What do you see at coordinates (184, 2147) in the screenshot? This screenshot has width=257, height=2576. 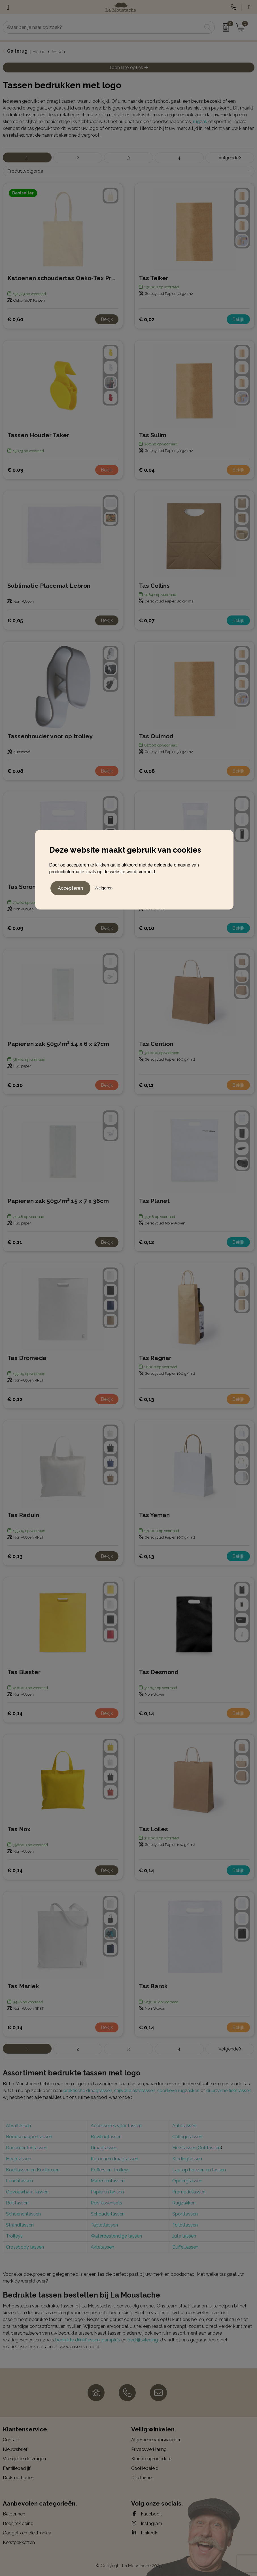 I see `Fietstassen` at bounding box center [184, 2147].